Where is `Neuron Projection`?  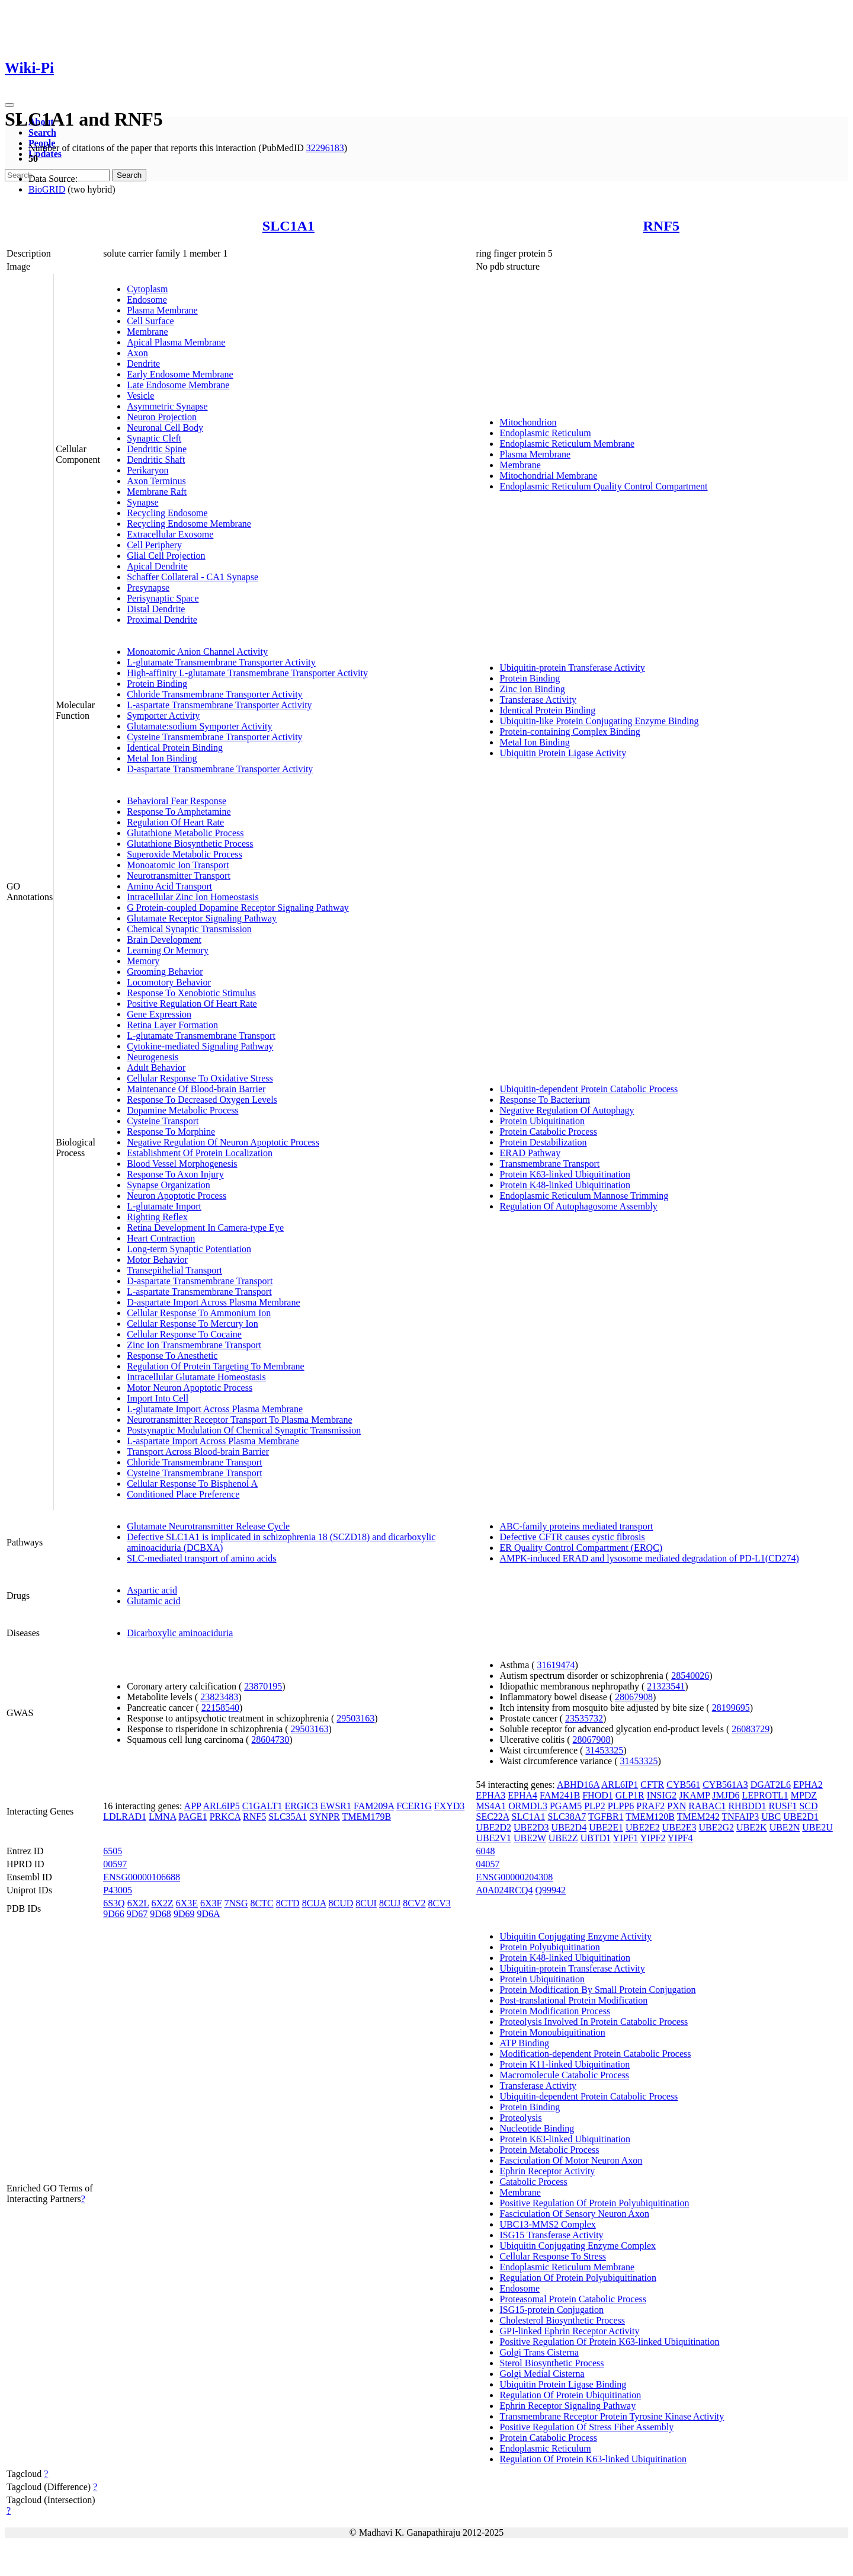
Neuron Projection is located at coordinates (162, 417).